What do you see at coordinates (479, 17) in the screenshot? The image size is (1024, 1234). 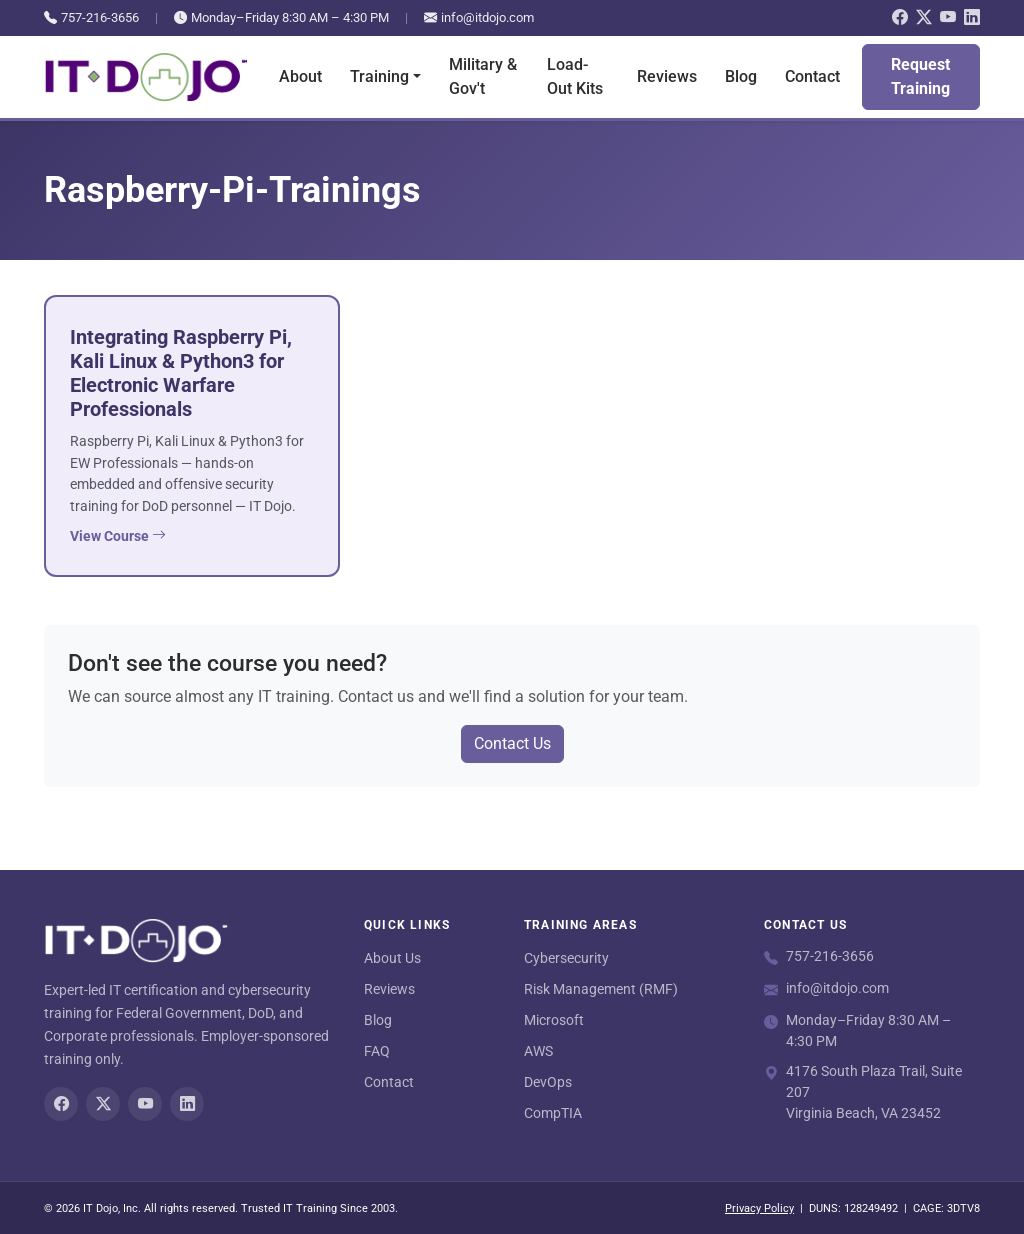 I see `info@itdojo.com` at bounding box center [479, 17].